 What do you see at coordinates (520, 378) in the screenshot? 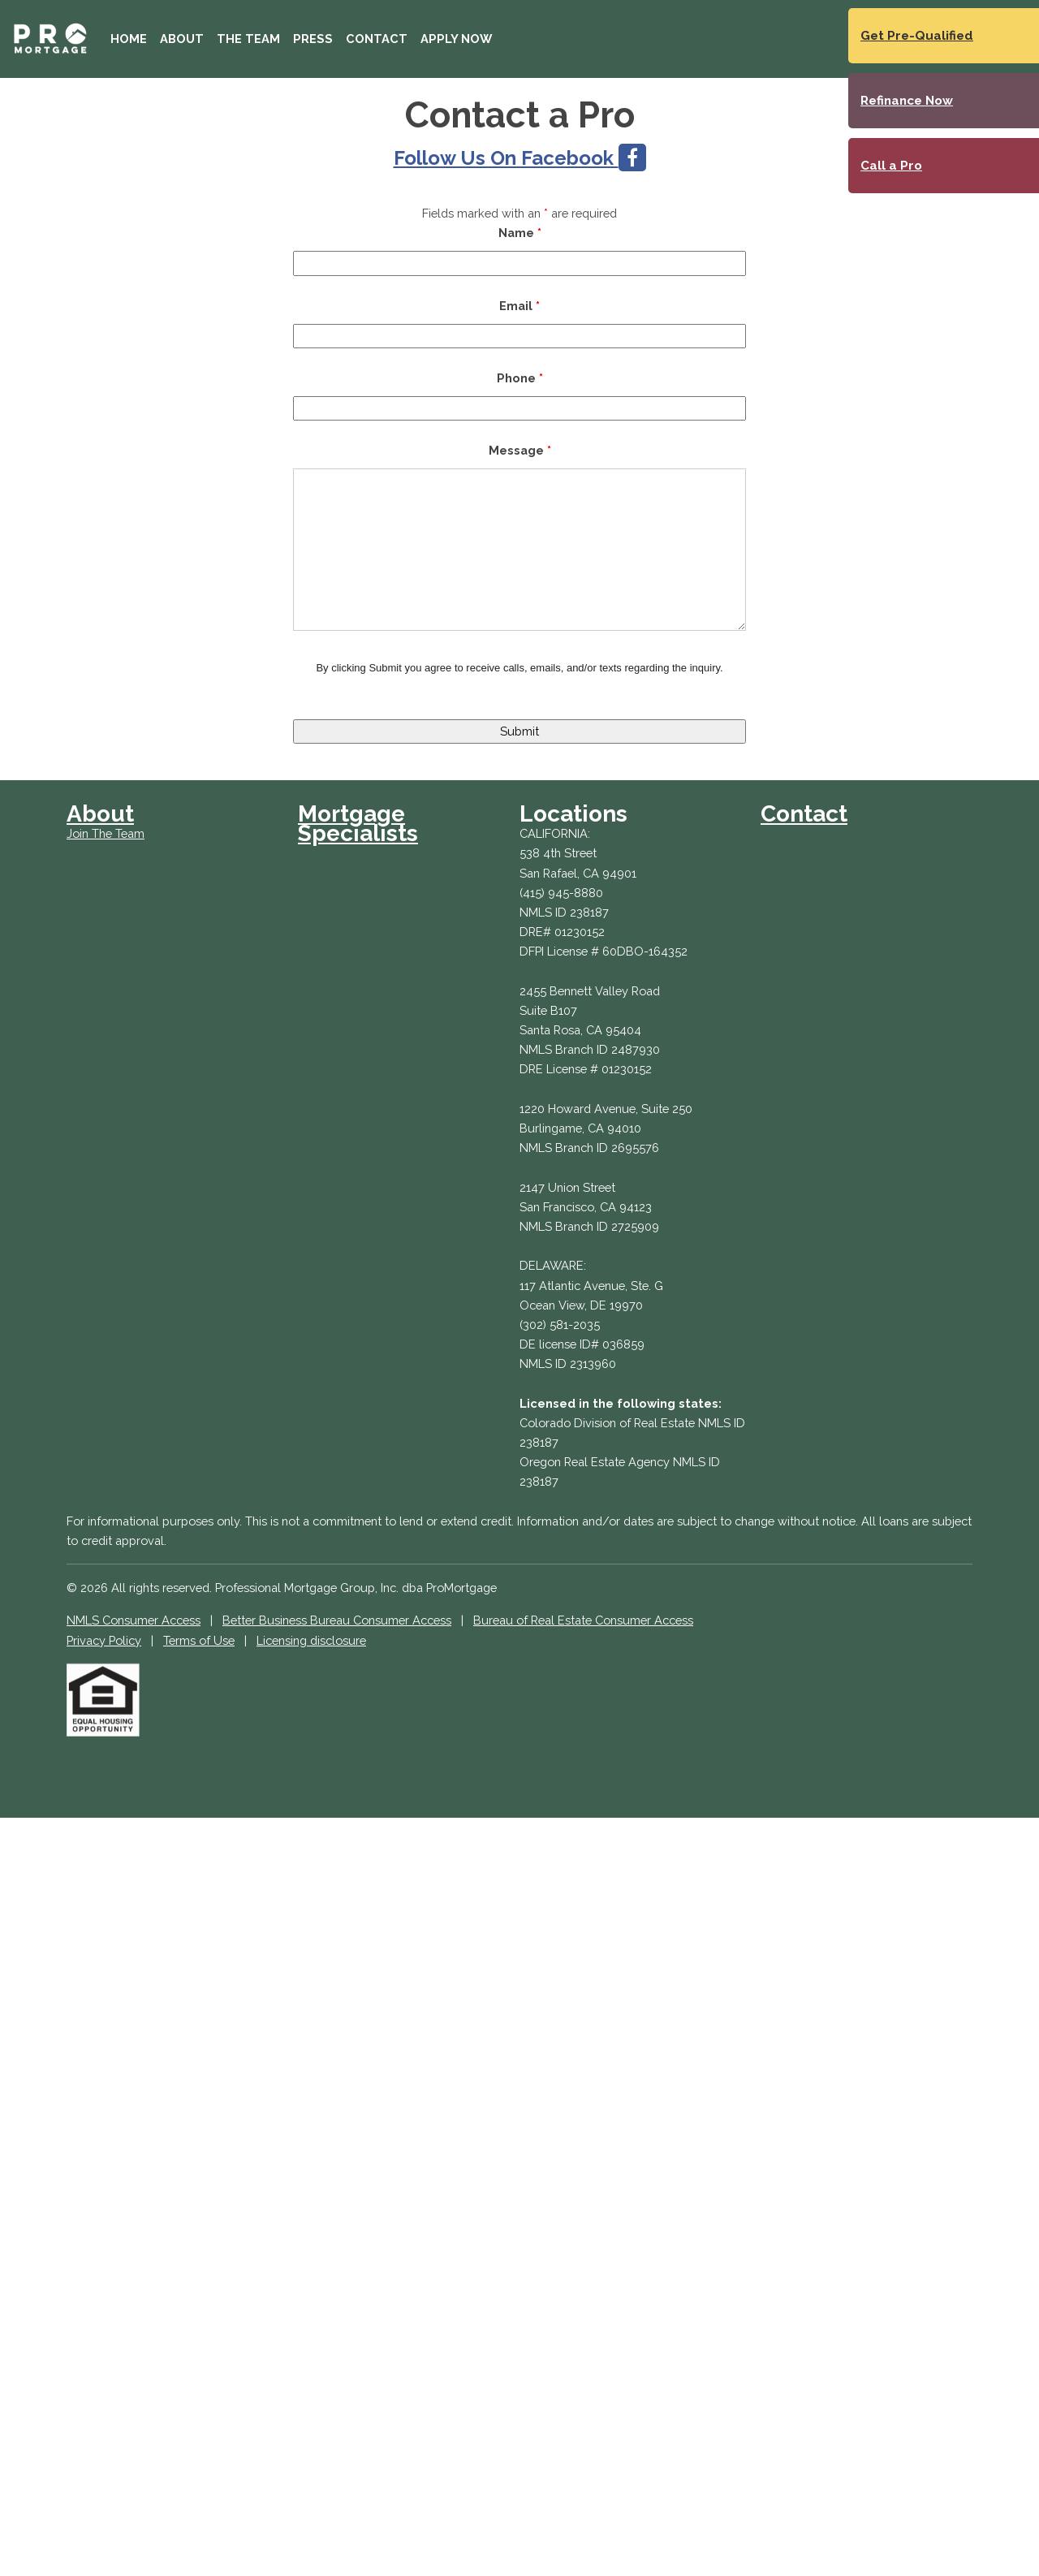
I see `Phone` at bounding box center [520, 378].